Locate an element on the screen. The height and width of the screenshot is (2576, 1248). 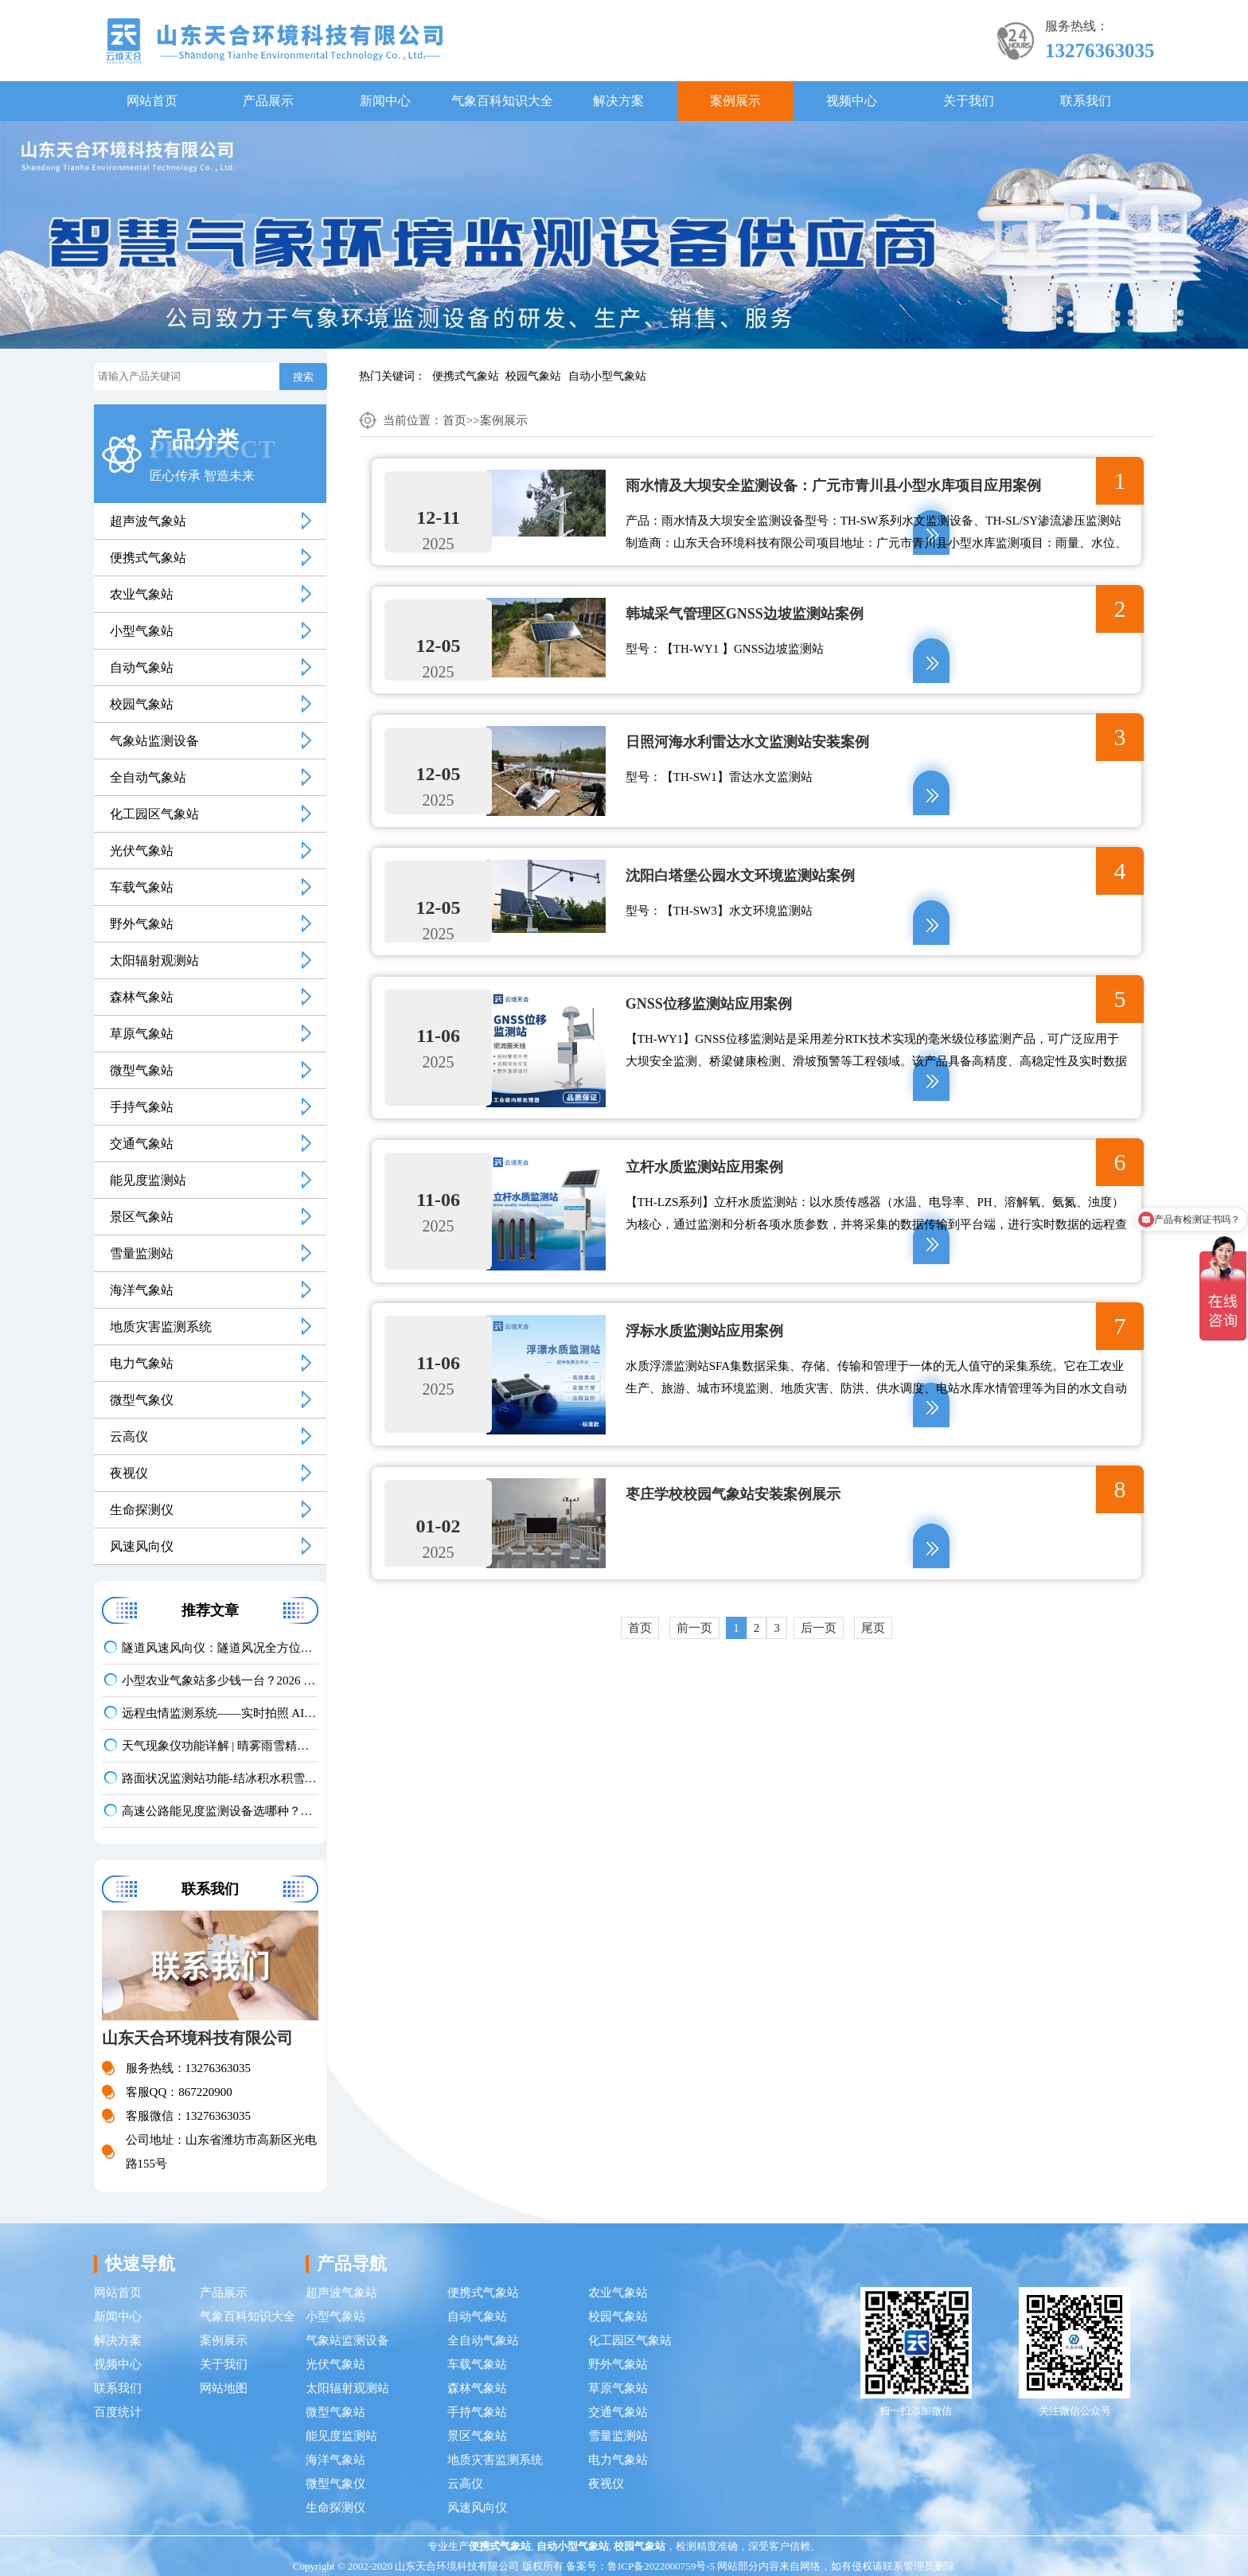
交通气象站 is located at coordinates (142, 1143).